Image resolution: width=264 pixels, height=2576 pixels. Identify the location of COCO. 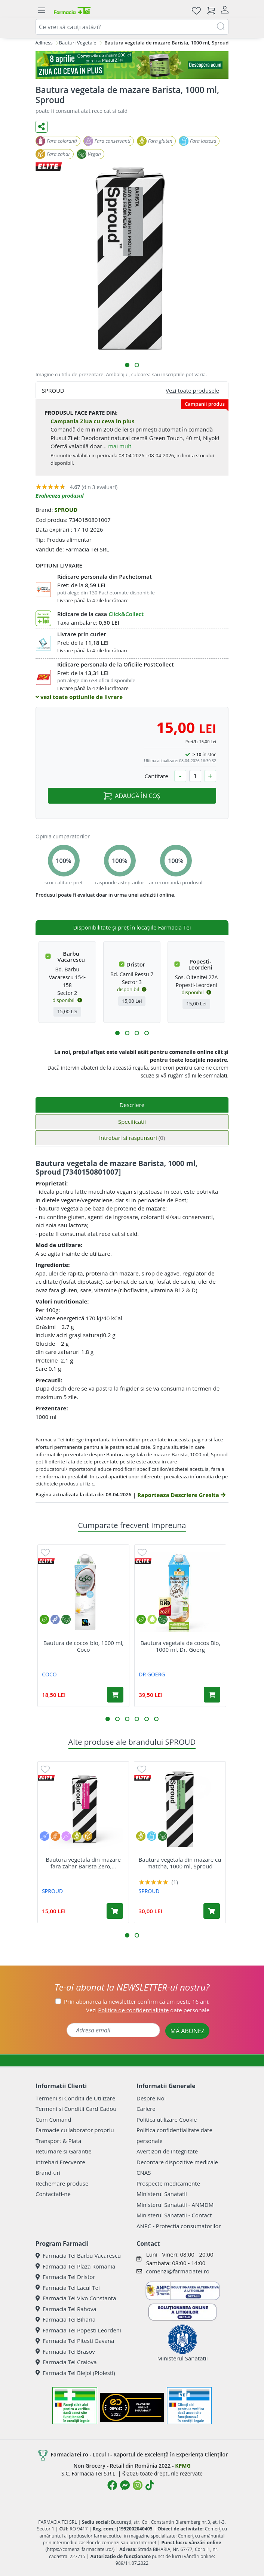
(49, 1674).